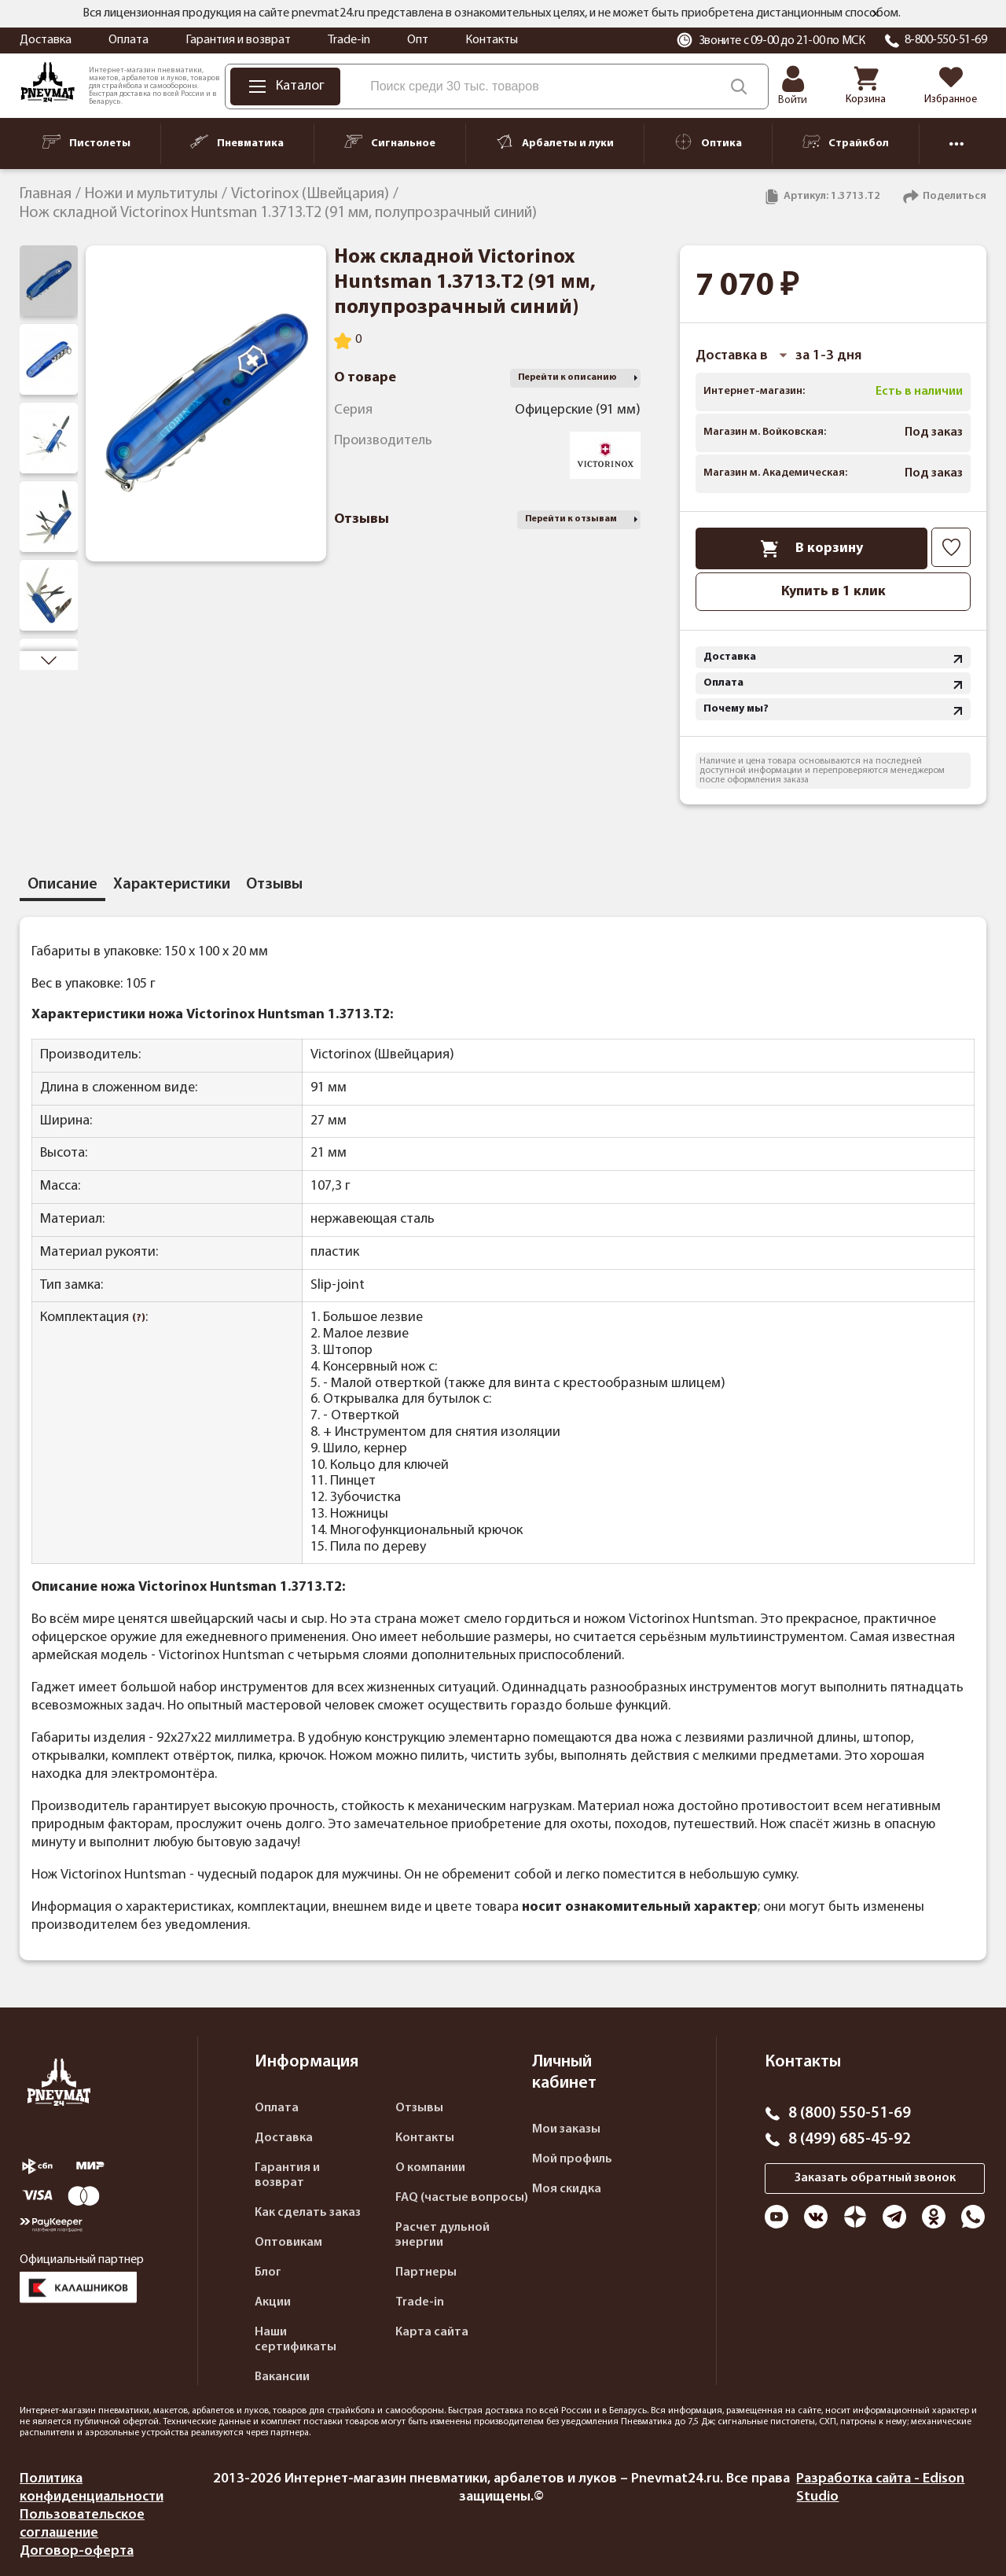 This screenshot has width=1006, height=2576. I want to click on Контакты, so click(491, 40).